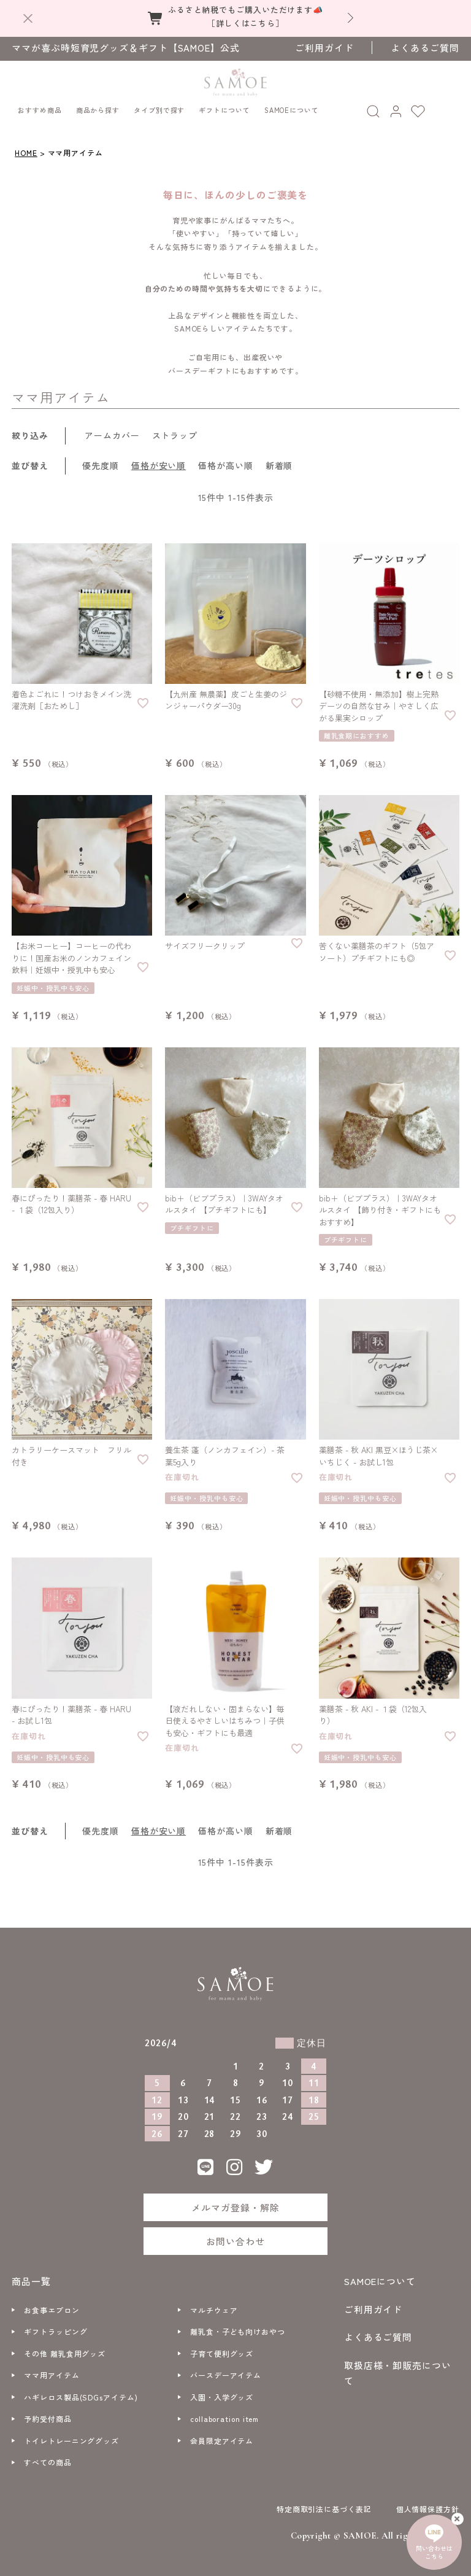 This screenshot has width=471, height=2576. What do you see at coordinates (51, 2304) in the screenshot?
I see `お食事エプロン` at bounding box center [51, 2304].